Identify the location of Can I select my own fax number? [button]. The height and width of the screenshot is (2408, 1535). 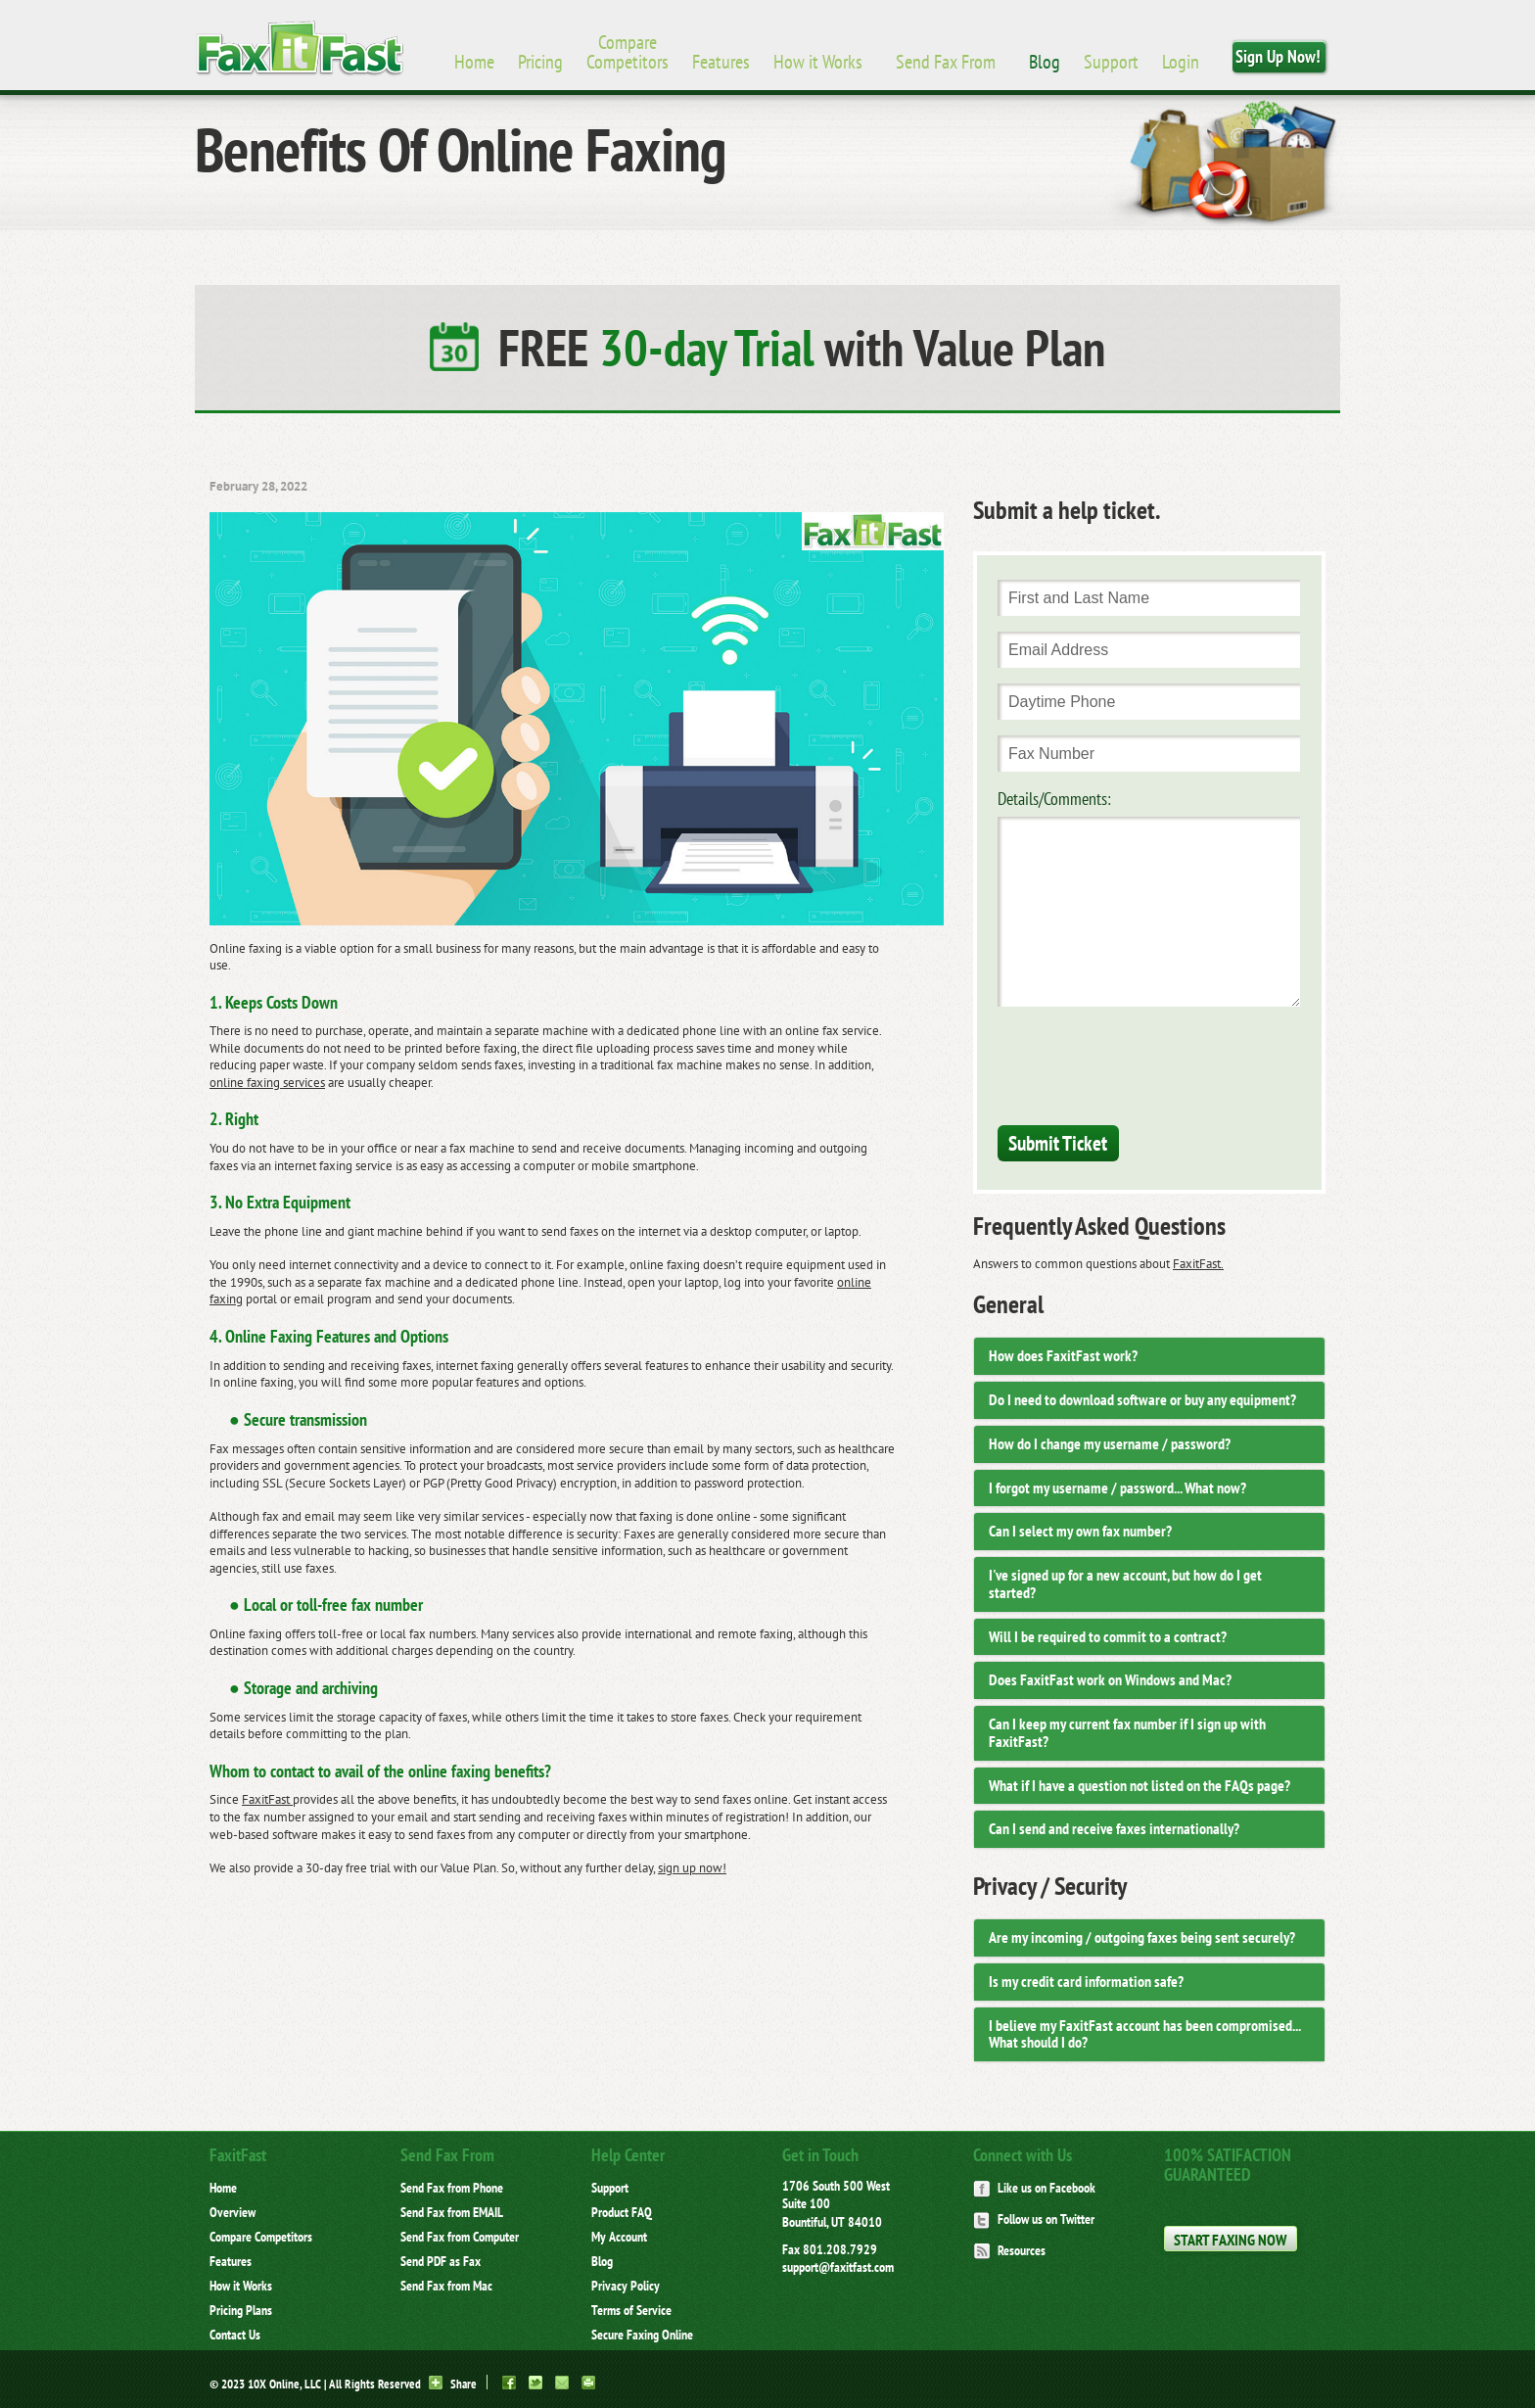
(1080, 1530).